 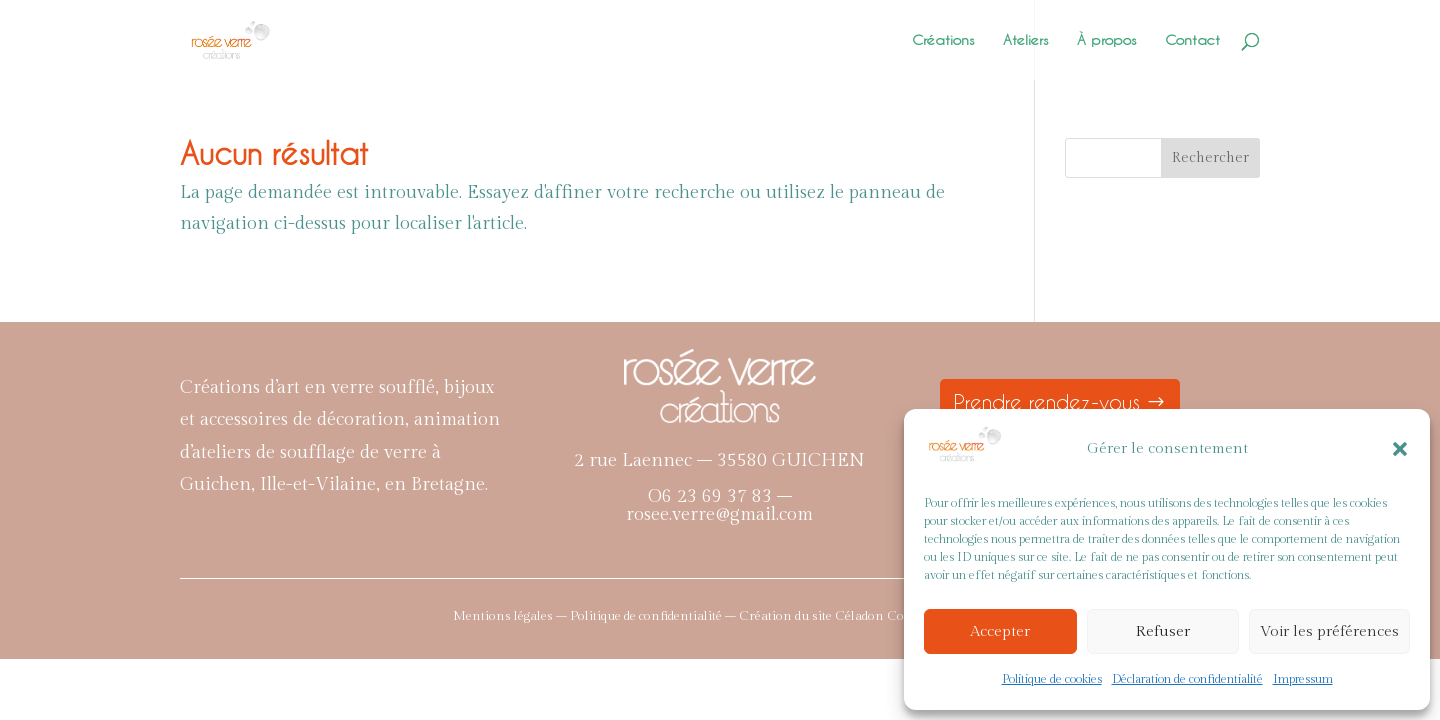 I want to click on Impressum, so click(x=1303, y=679).